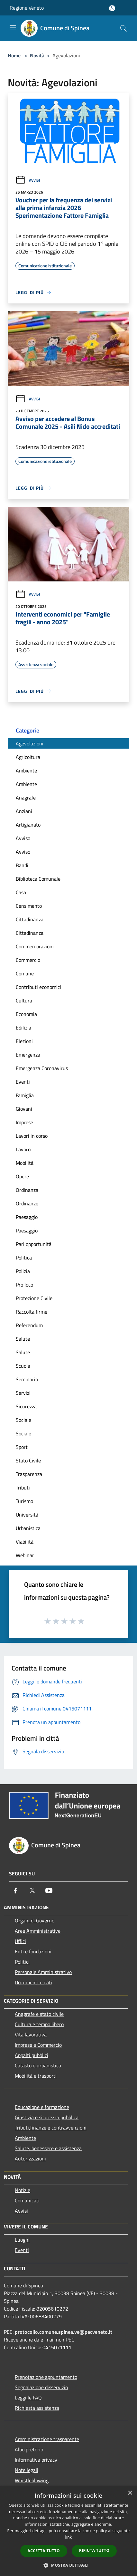 This screenshot has height=2576, width=137. What do you see at coordinates (94, 2550) in the screenshot?
I see `Rifiuta tutto [button]` at bounding box center [94, 2550].